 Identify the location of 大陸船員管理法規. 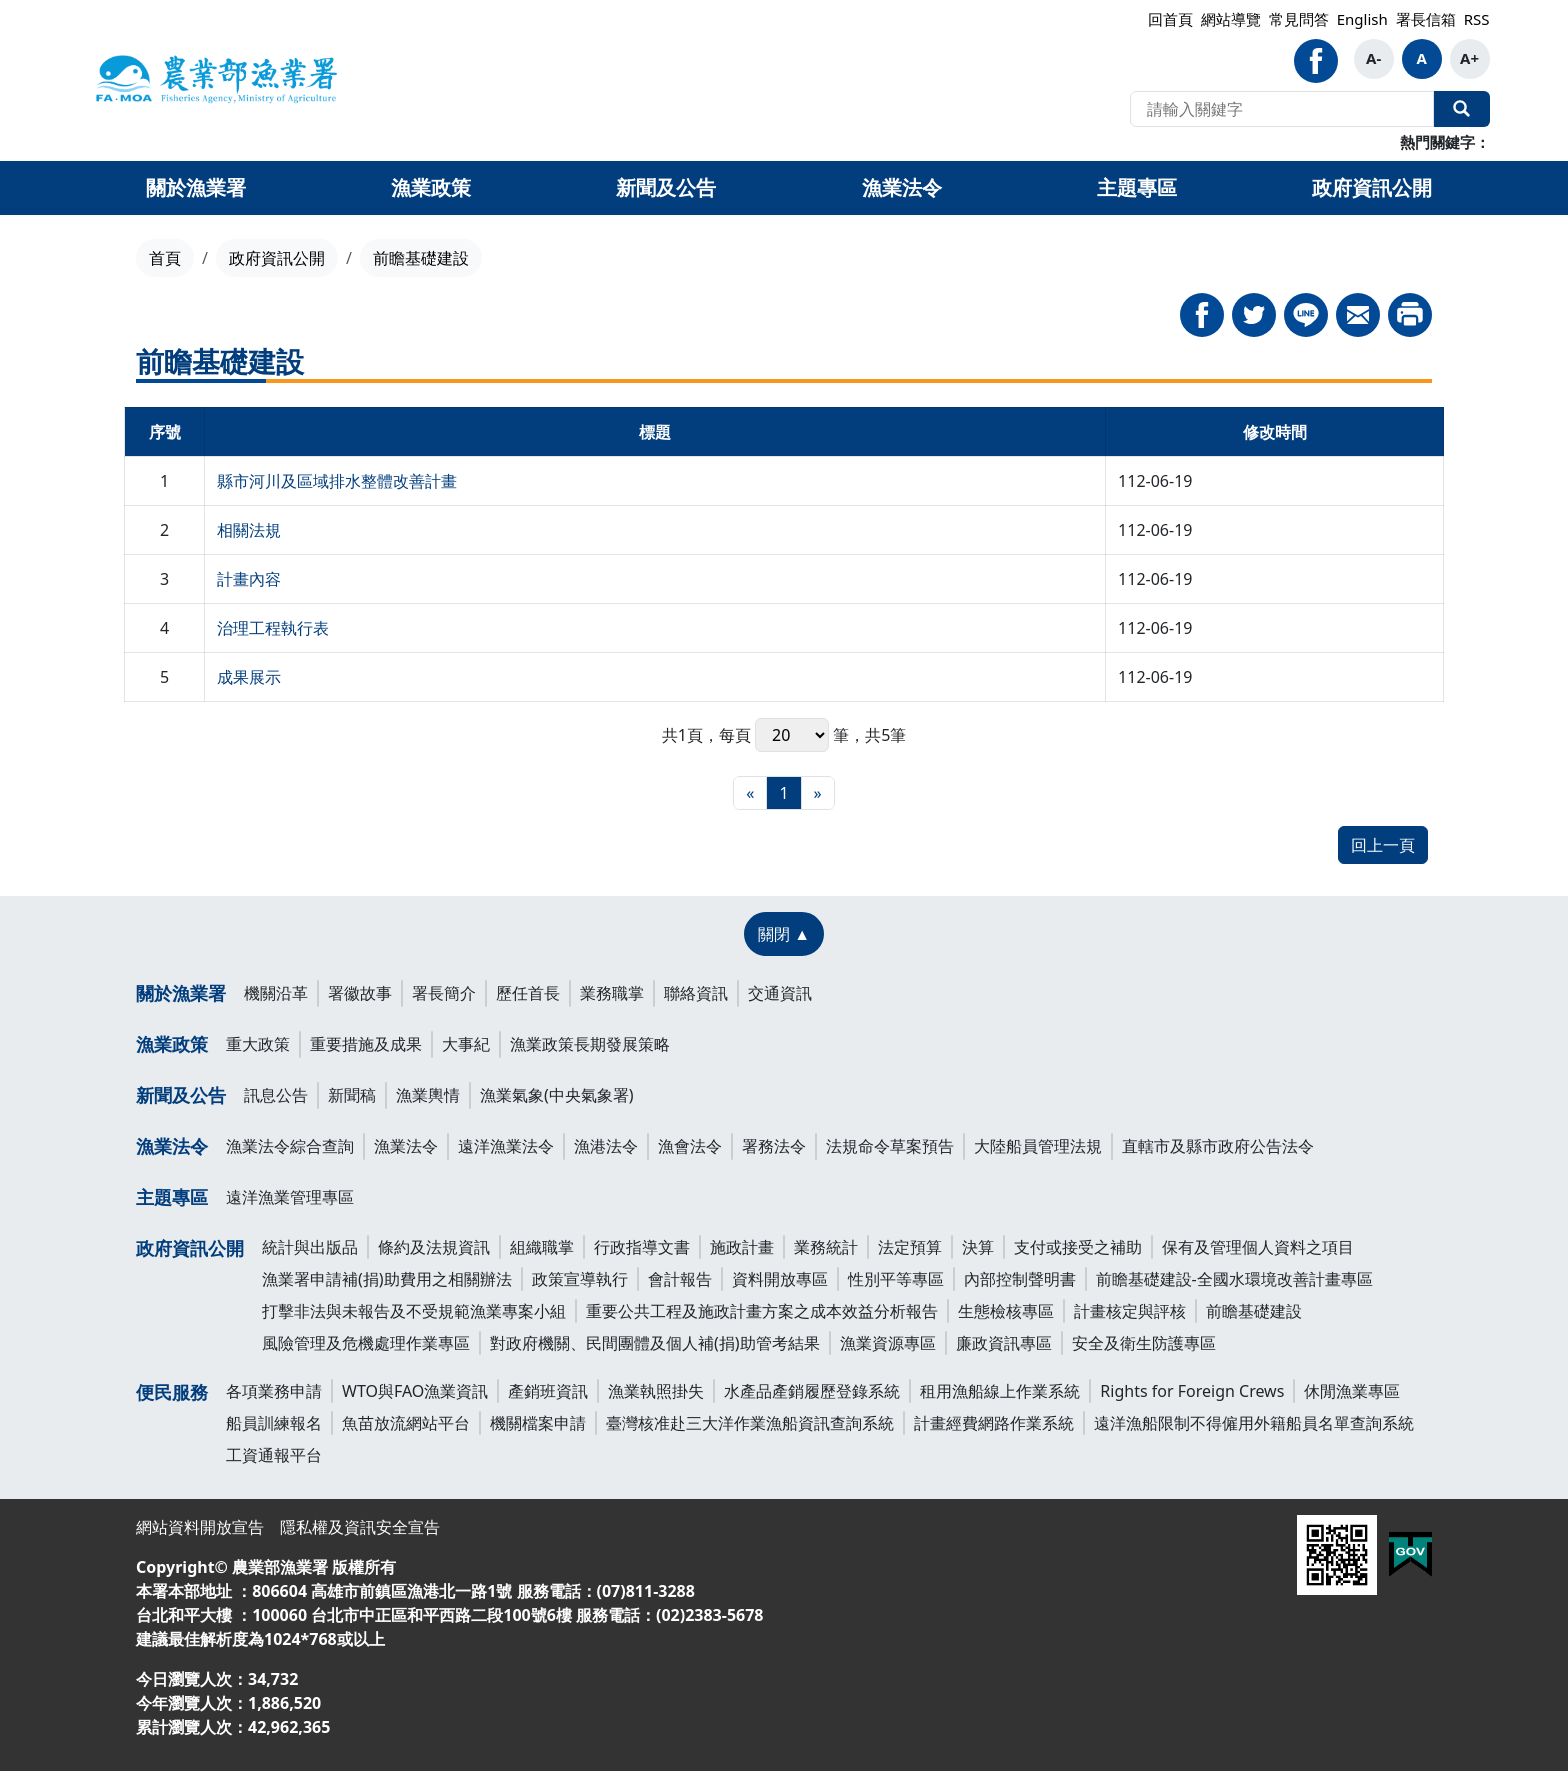
(1038, 1146).